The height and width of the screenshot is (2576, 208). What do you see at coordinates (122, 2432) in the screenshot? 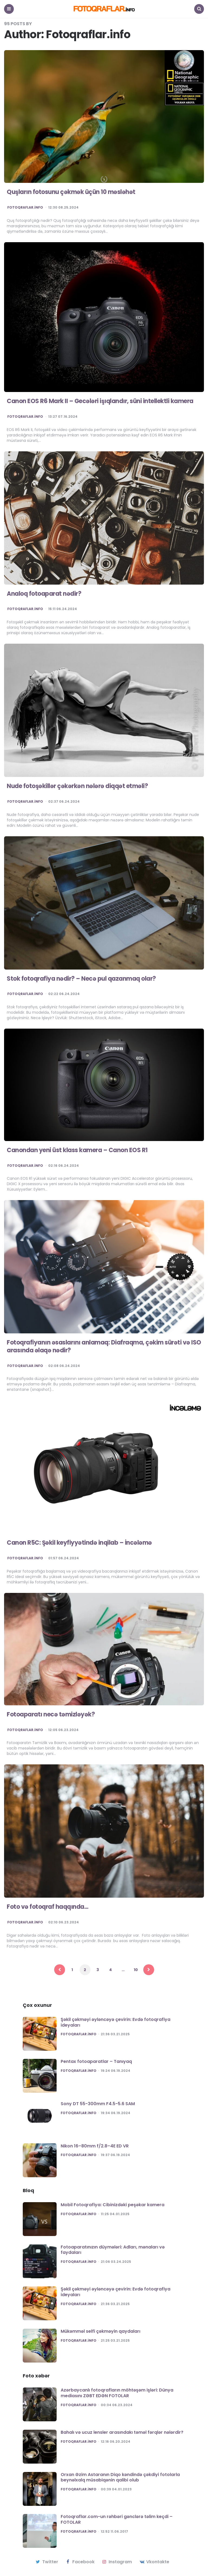
I see `Bahalı və ucuz lensler arasındakı təməl fərqlər nələrdir?` at bounding box center [122, 2432].